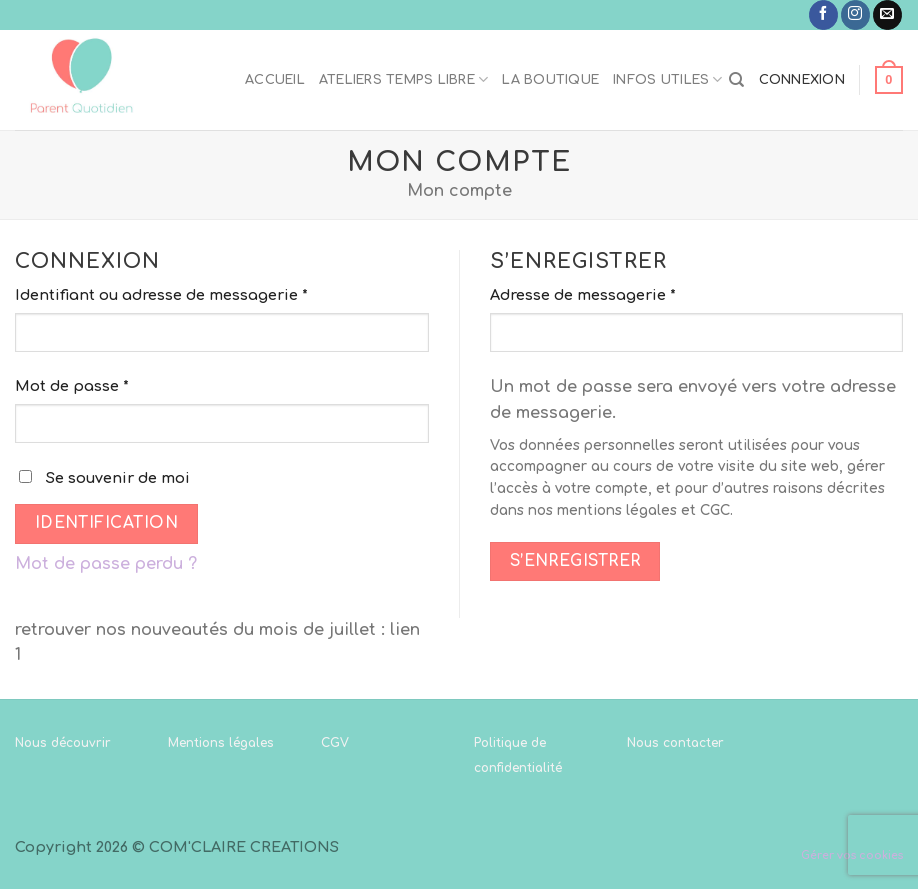 The width and height of the screenshot is (918, 889). What do you see at coordinates (823, 15) in the screenshot?
I see `[Nous suivre sur Facebook]` at bounding box center [823, 15].